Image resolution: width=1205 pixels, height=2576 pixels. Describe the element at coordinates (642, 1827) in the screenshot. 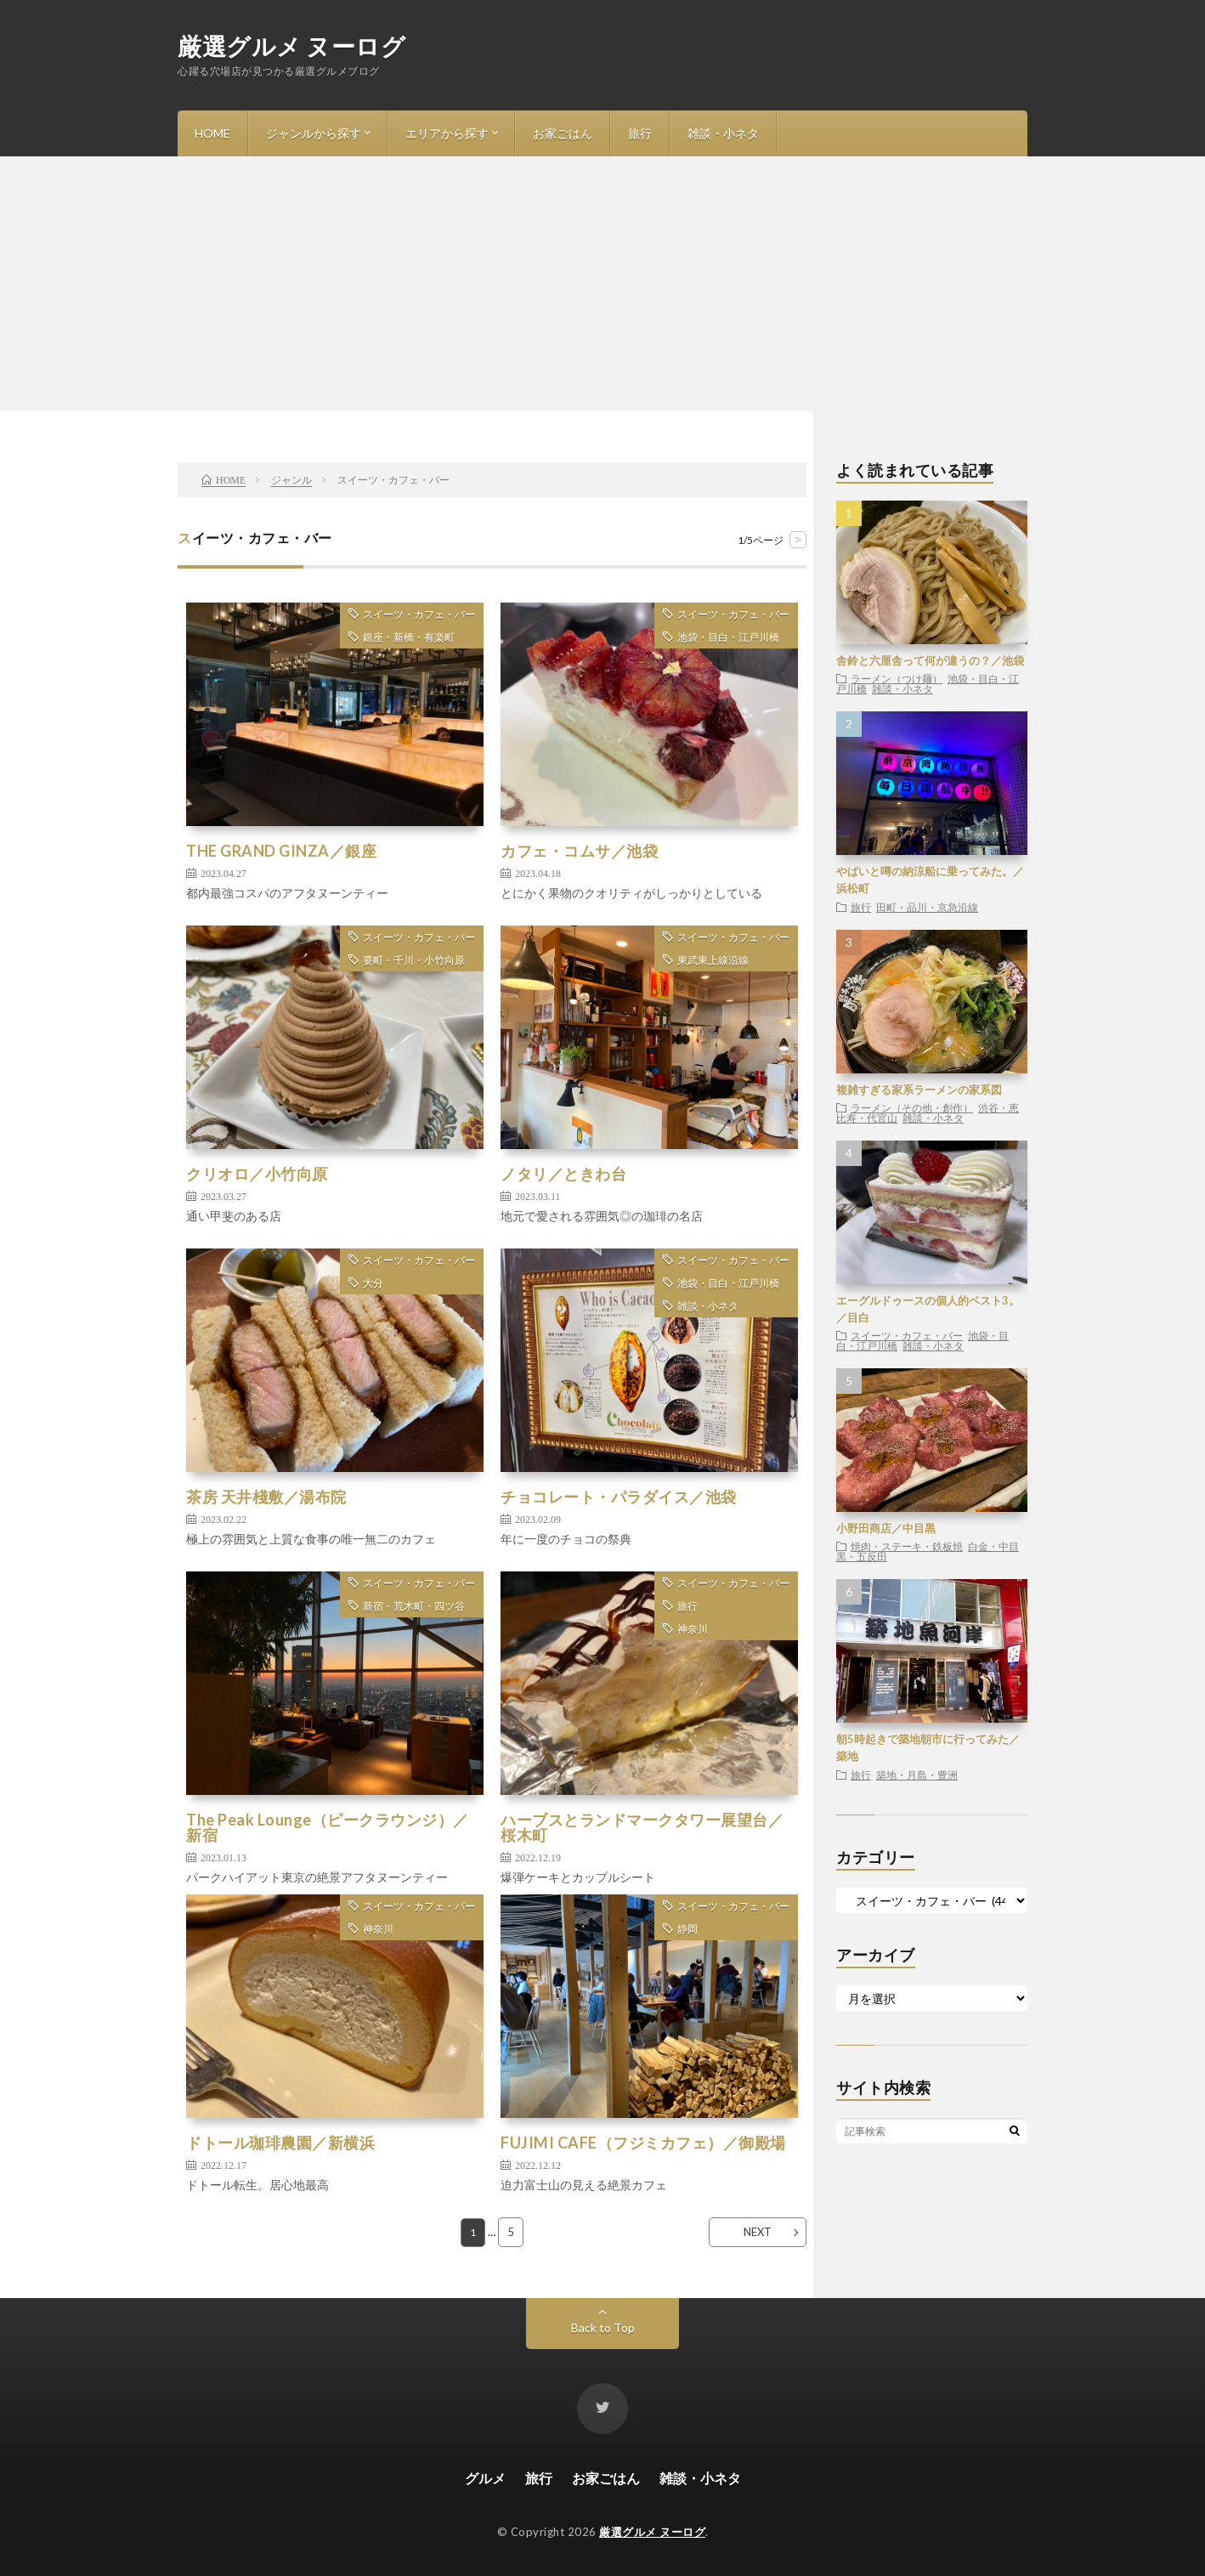

I see `ハーブスとランドマークタワー展望台／桜木町` at that location.